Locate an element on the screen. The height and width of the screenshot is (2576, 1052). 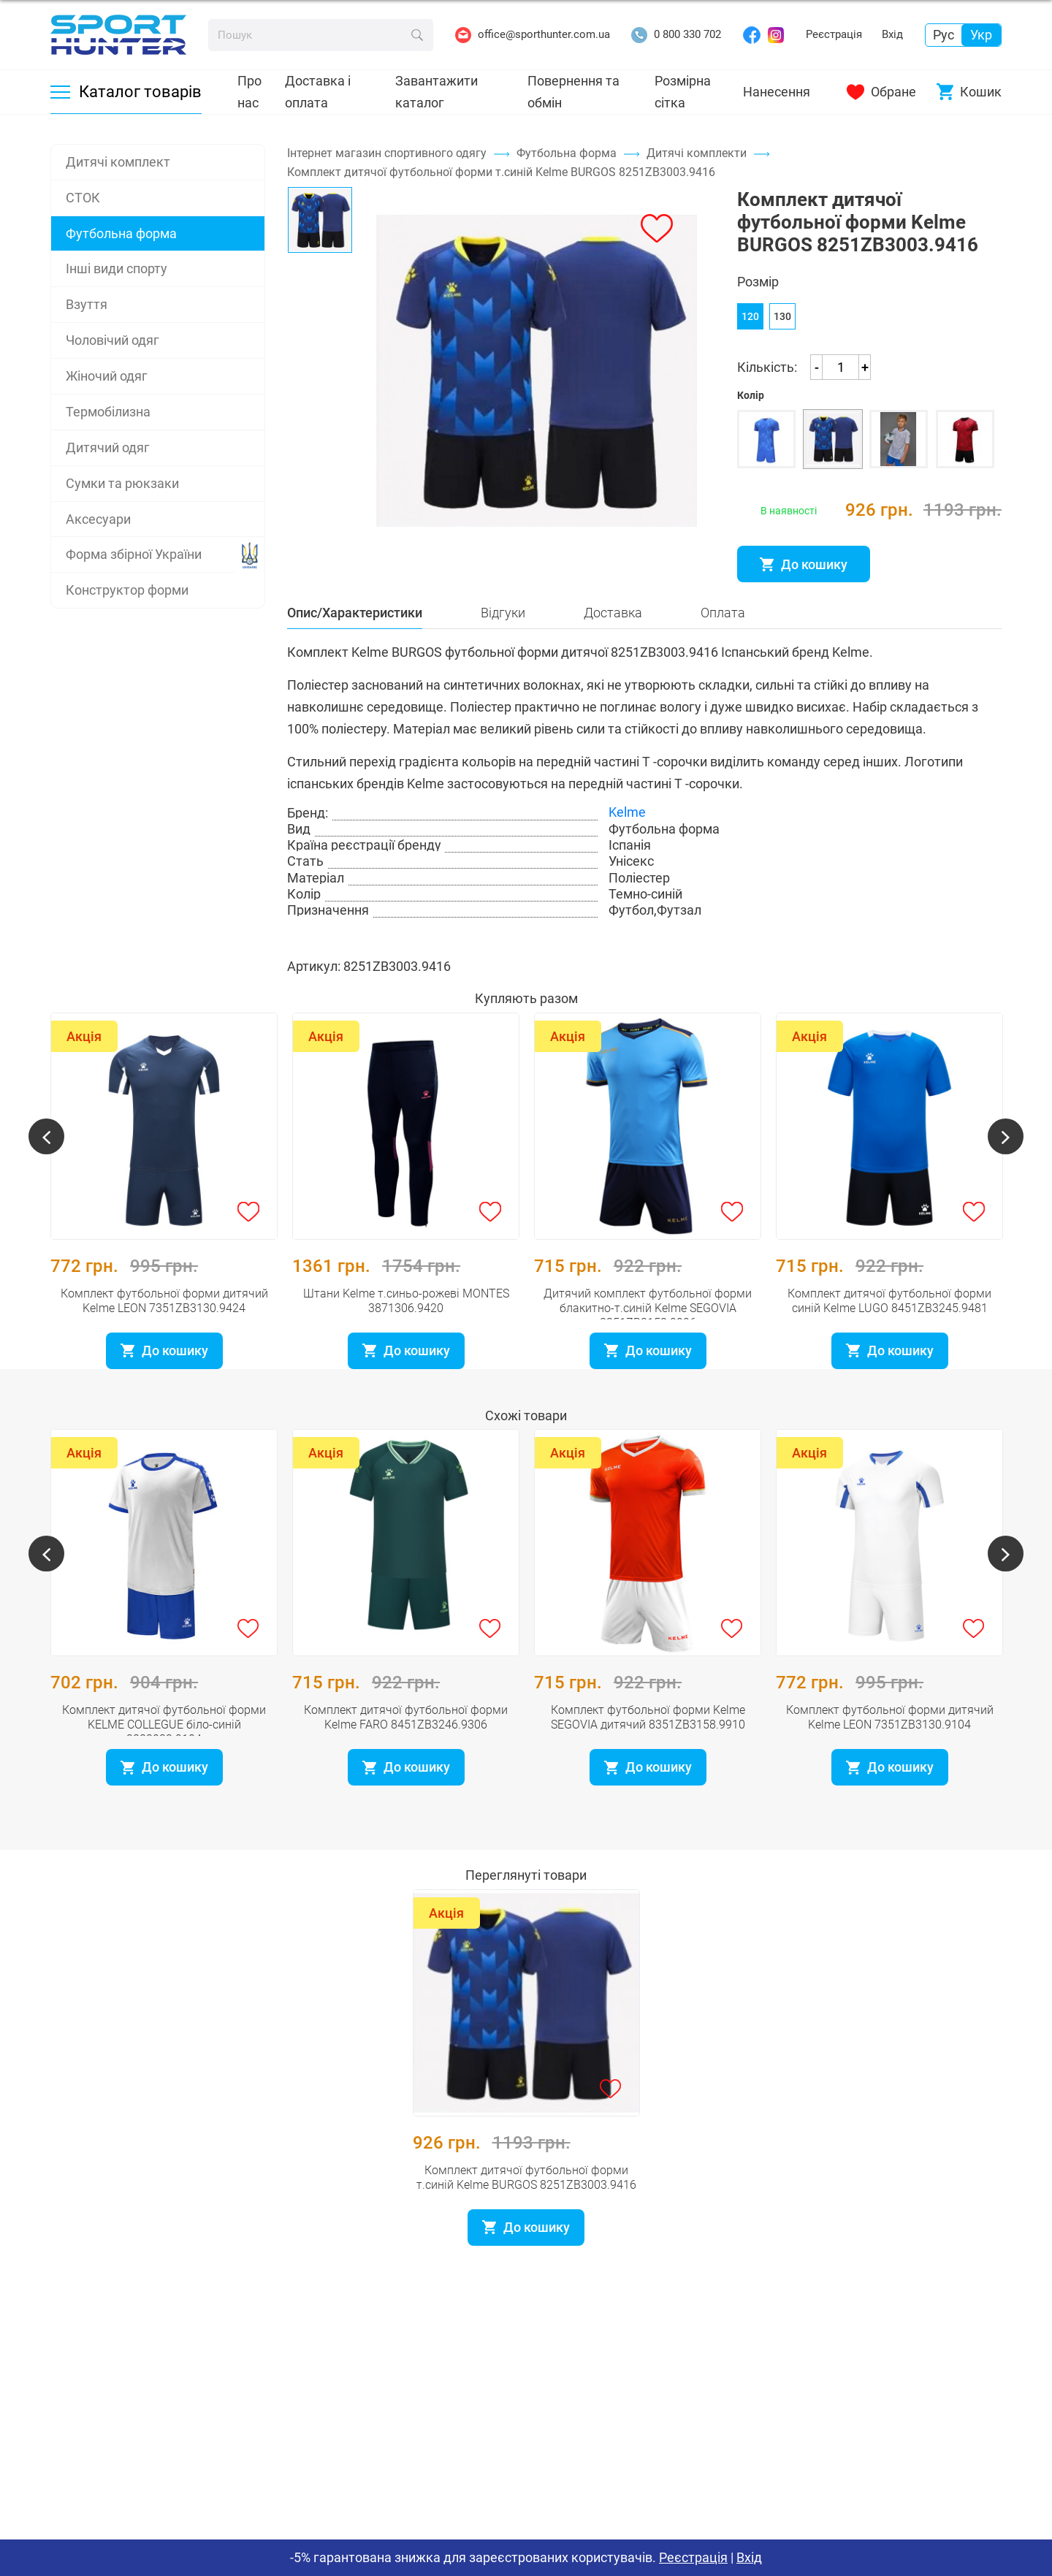
Комплект дитячої футбольної форми KELME COLLEGUE біло-синій 3883033.9104 is located at coordinates (164, 1746).